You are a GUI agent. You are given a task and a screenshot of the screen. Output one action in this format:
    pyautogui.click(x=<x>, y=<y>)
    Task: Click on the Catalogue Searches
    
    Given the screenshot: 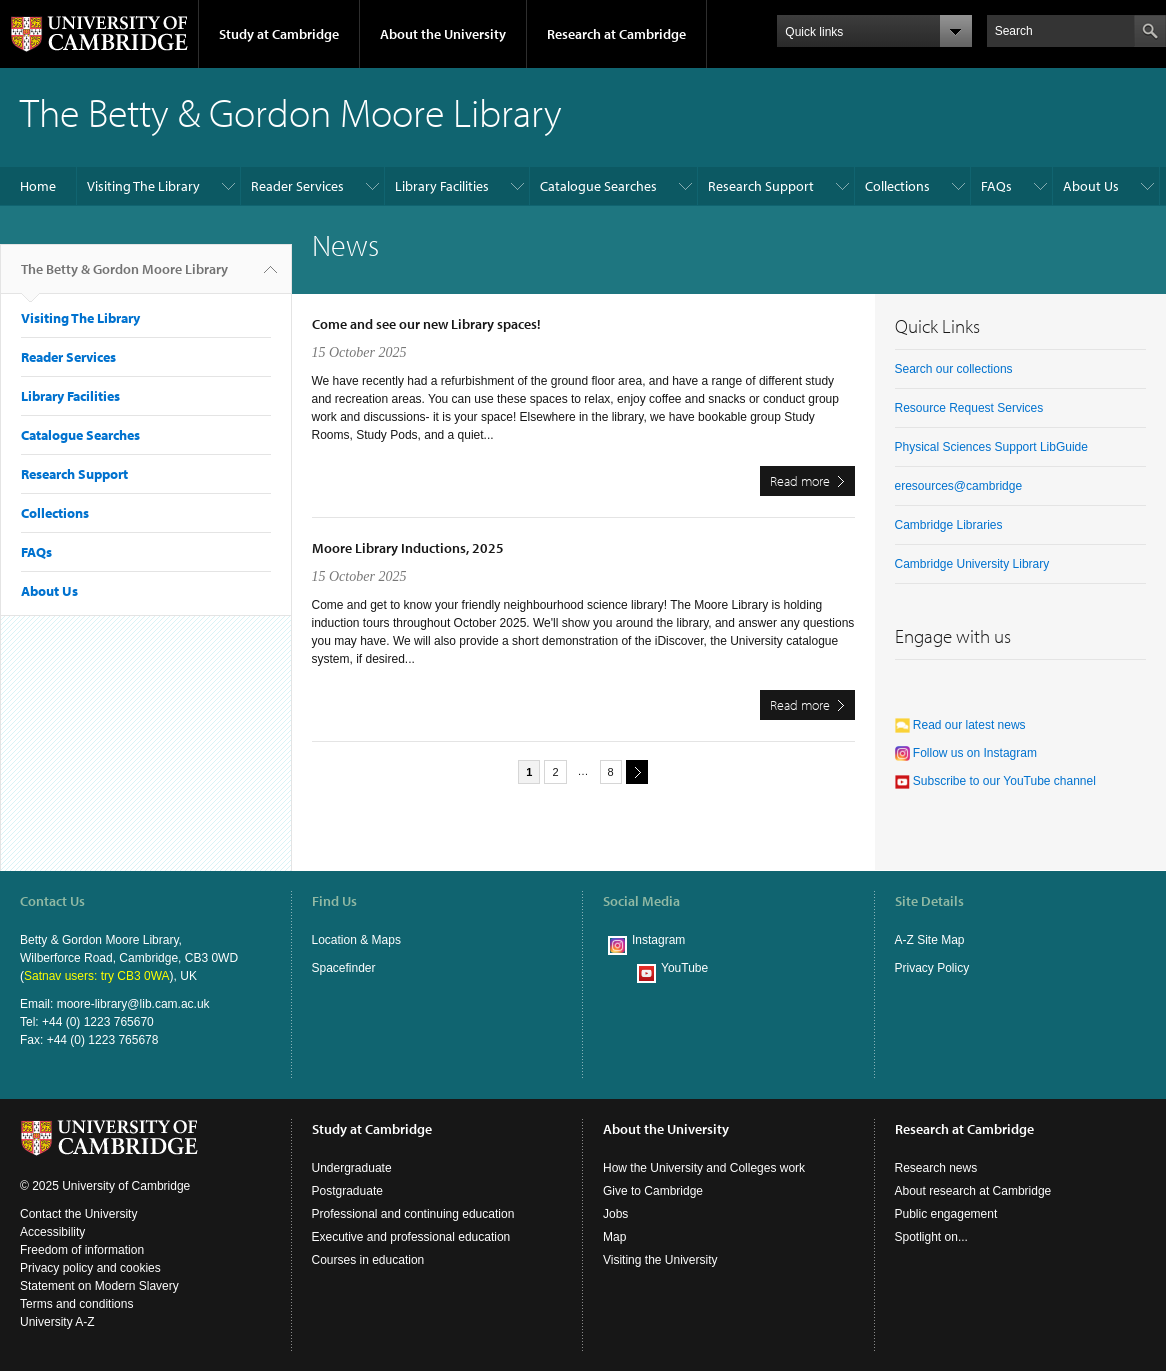 What is the action you would take?
    pyautogui.click(x=598, y=186)
    